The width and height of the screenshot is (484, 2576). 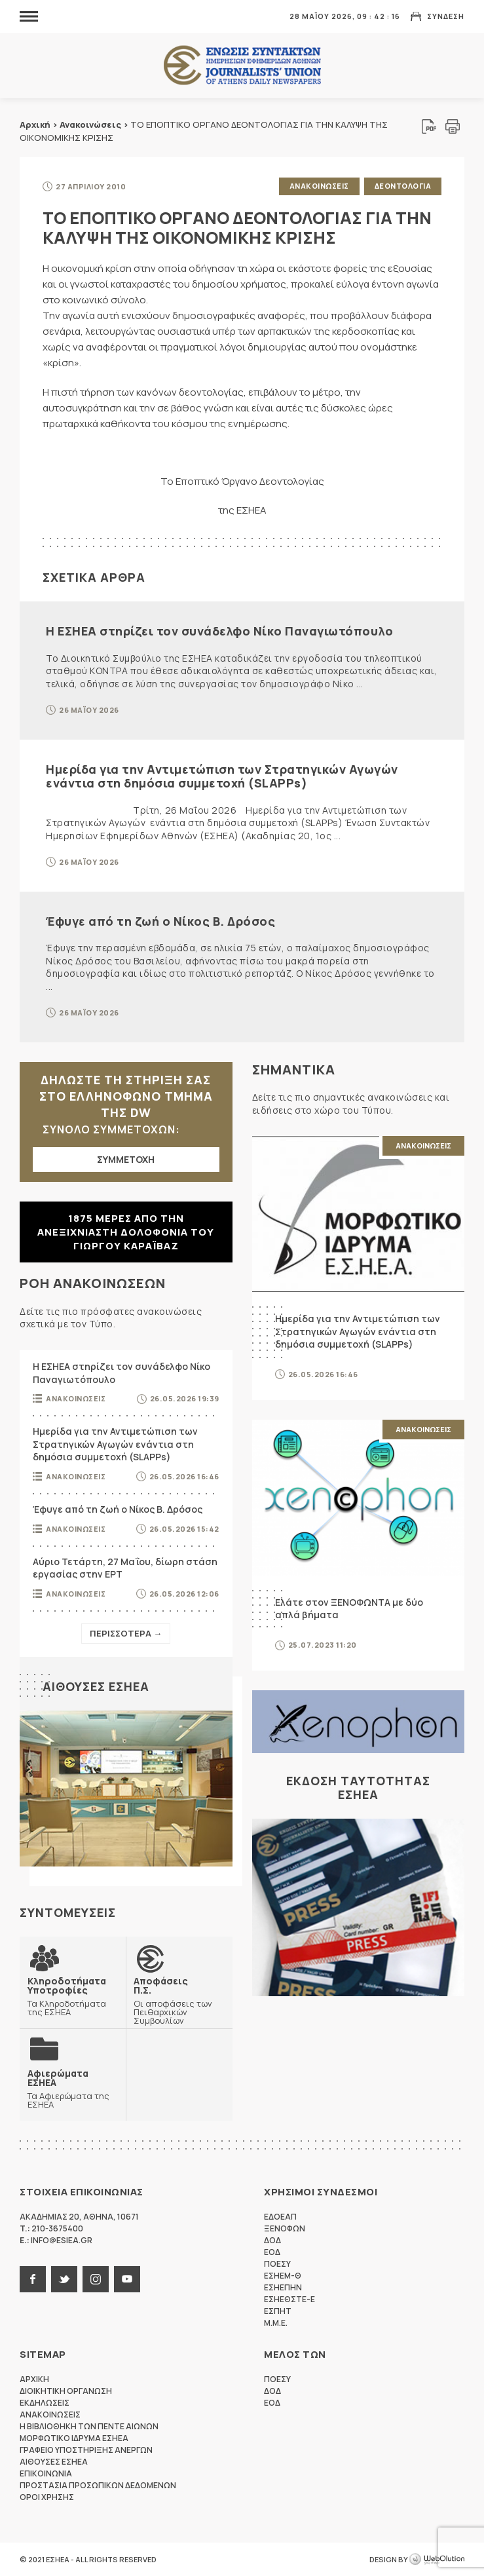 I want to click on Ημερίδα για την Αντιμετώπιση των Στρατηγικών Αγωγών ενάντια στη δημόσια συμμετοχή (SLAPPs), so click(x=222, y=776).